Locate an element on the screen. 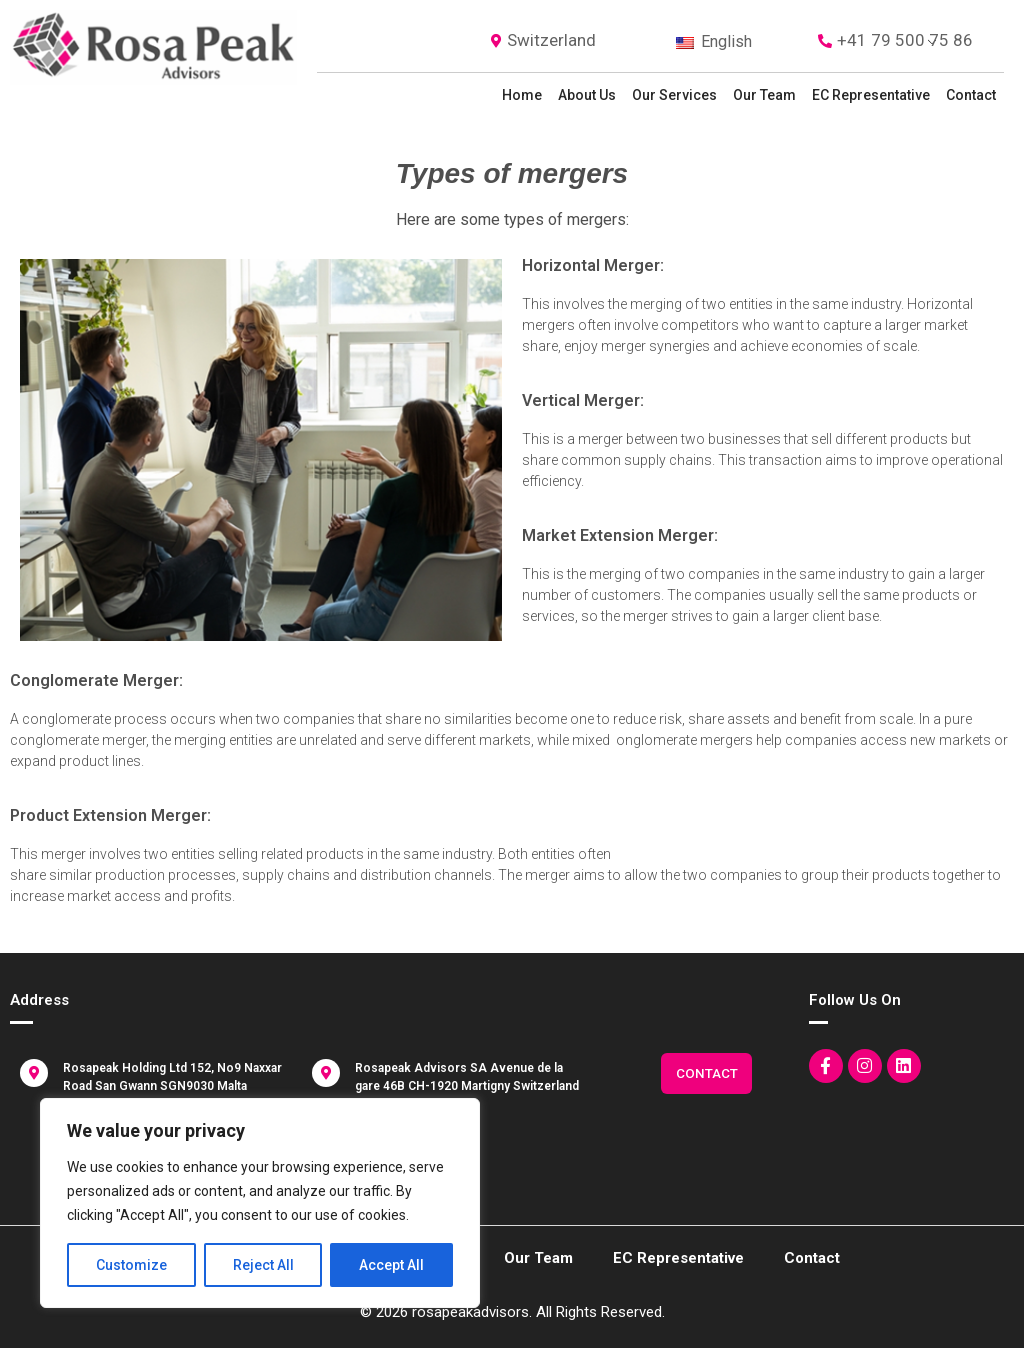  [Rosapeak Holding Ltd 152, No9 Naxxar Road San Gwann SGN9030 Malta] is located at coordinates (34, 1073).